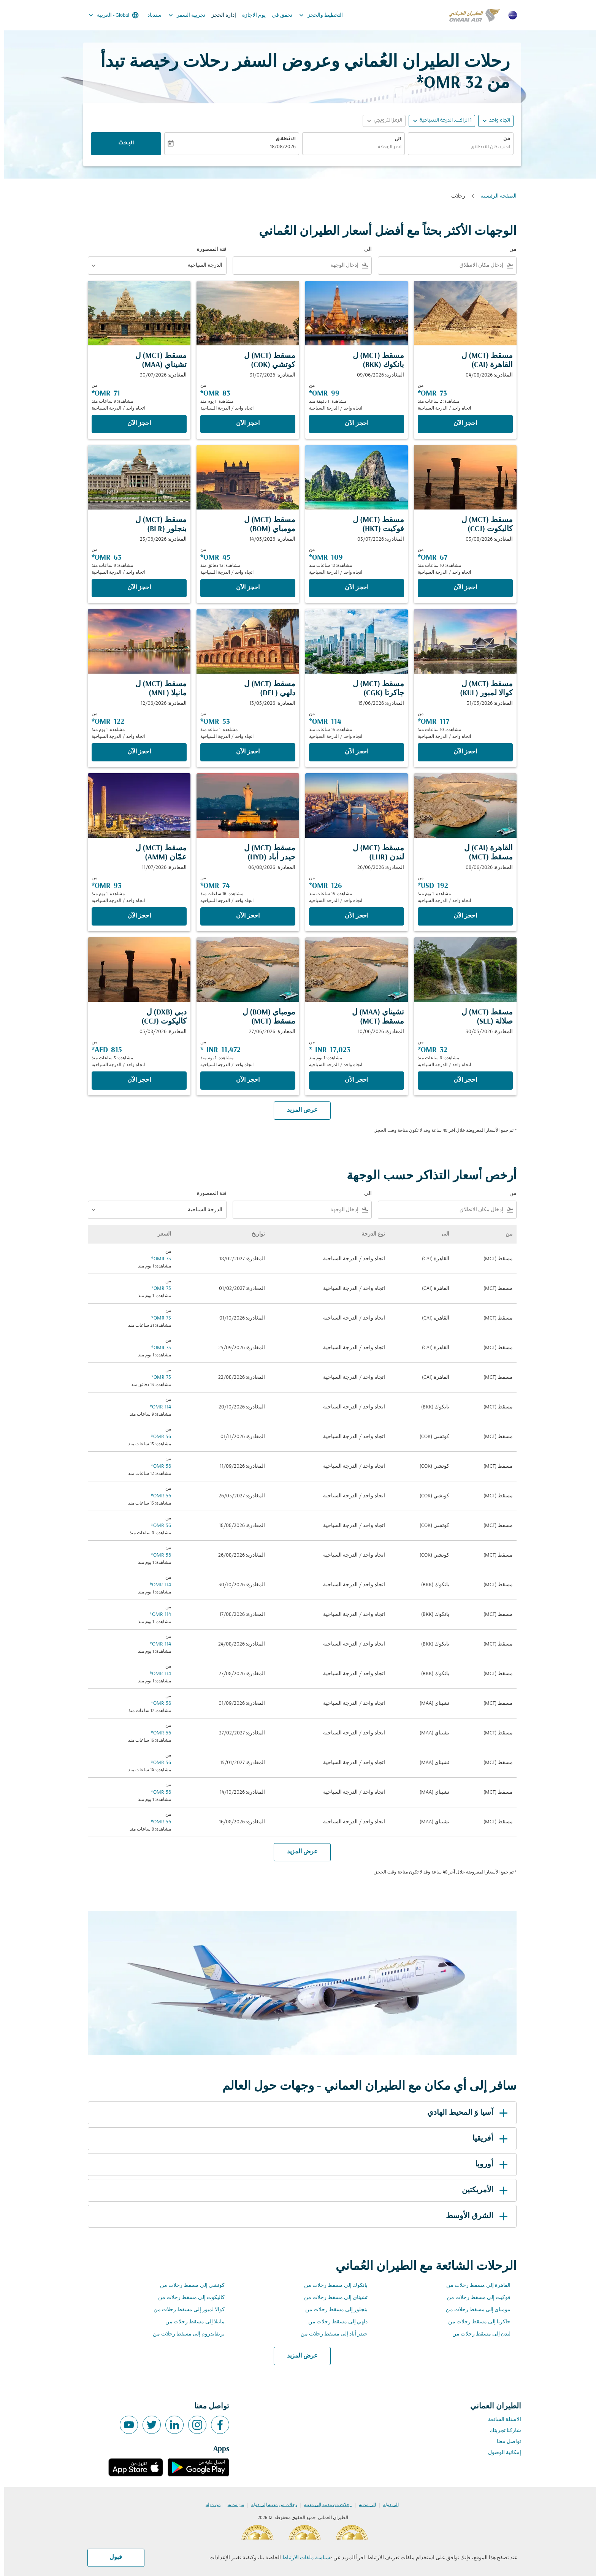 The height and width of the screenshot is (2576, 596). I want to click on دلهي إلى مسقط رحلات من, so click(333, 2322).